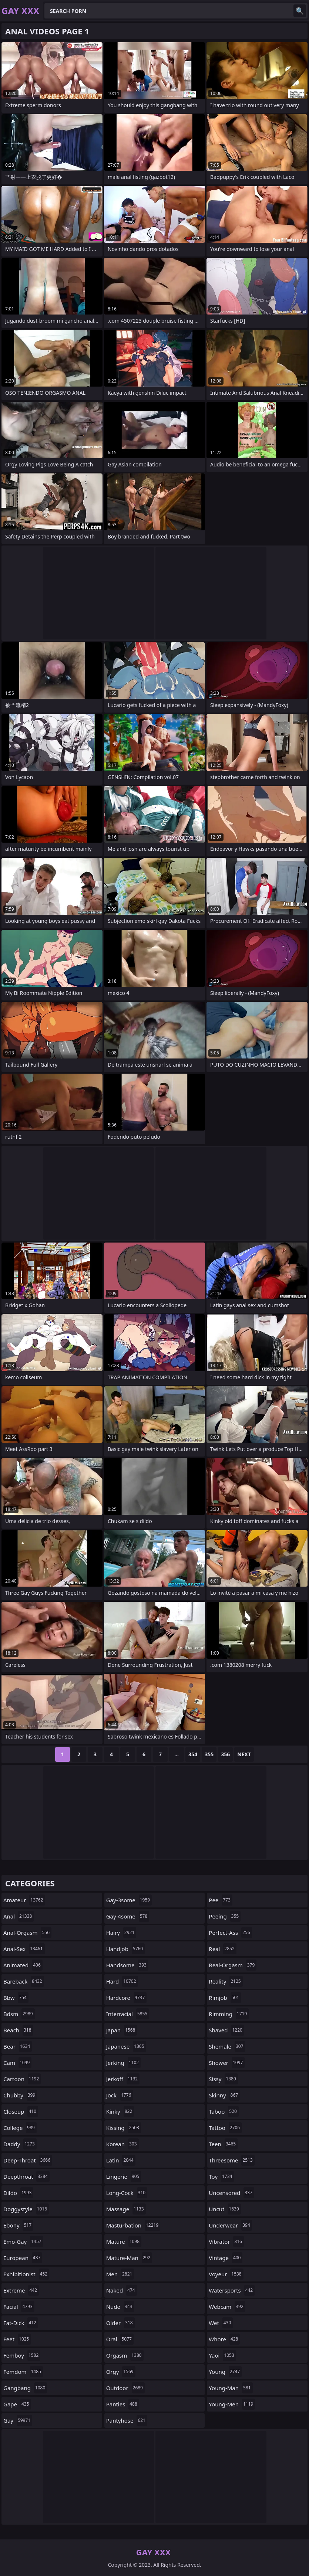  I want to click on handjob, so click(125, 1948).